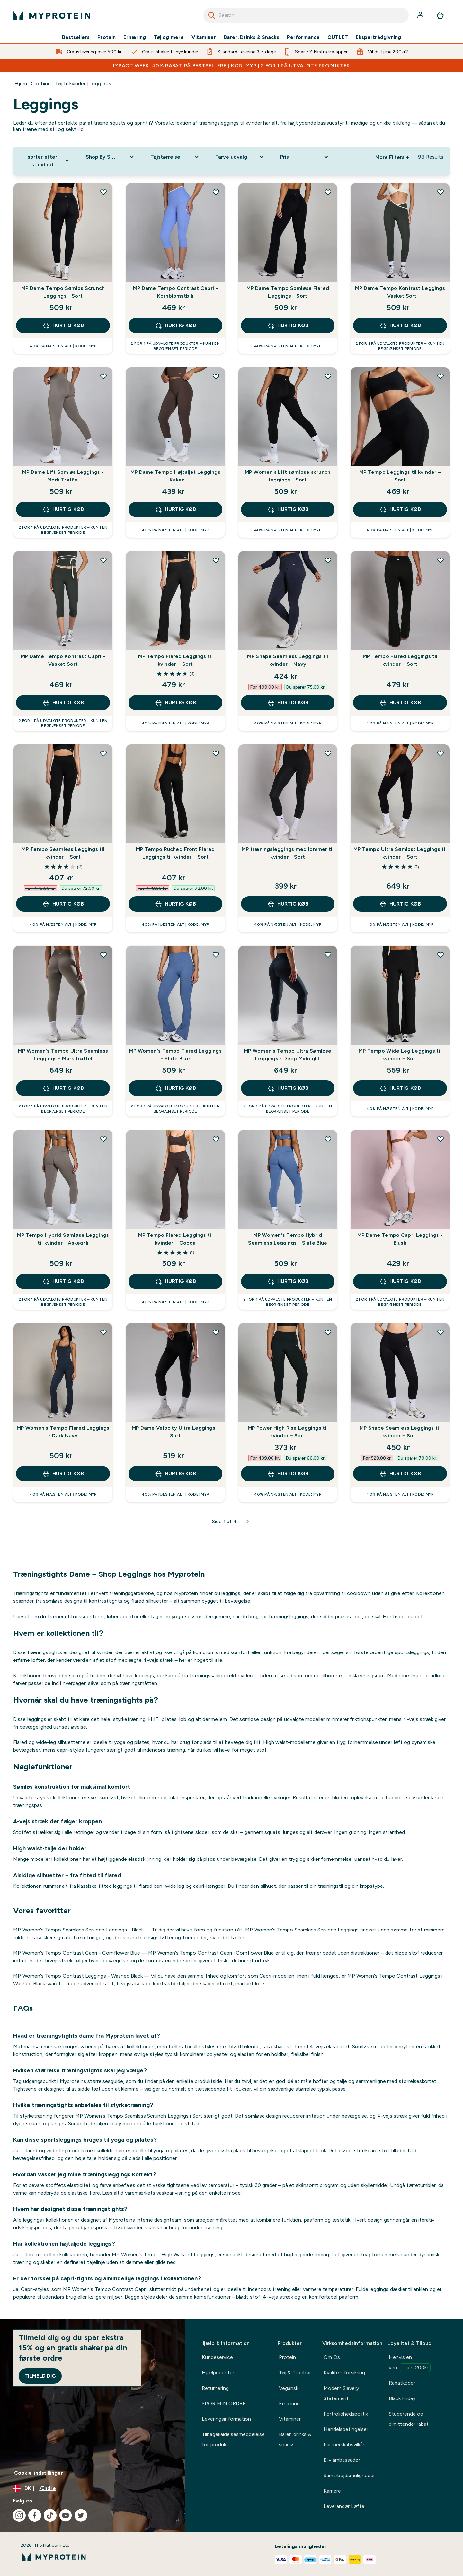 The width and height of the screenshot is (463, 2576). I want to click on Hurtig køb [Hurtig køb MP Dame Tempo Sømløse Flared Leggings - Sort], so click(287, 325).